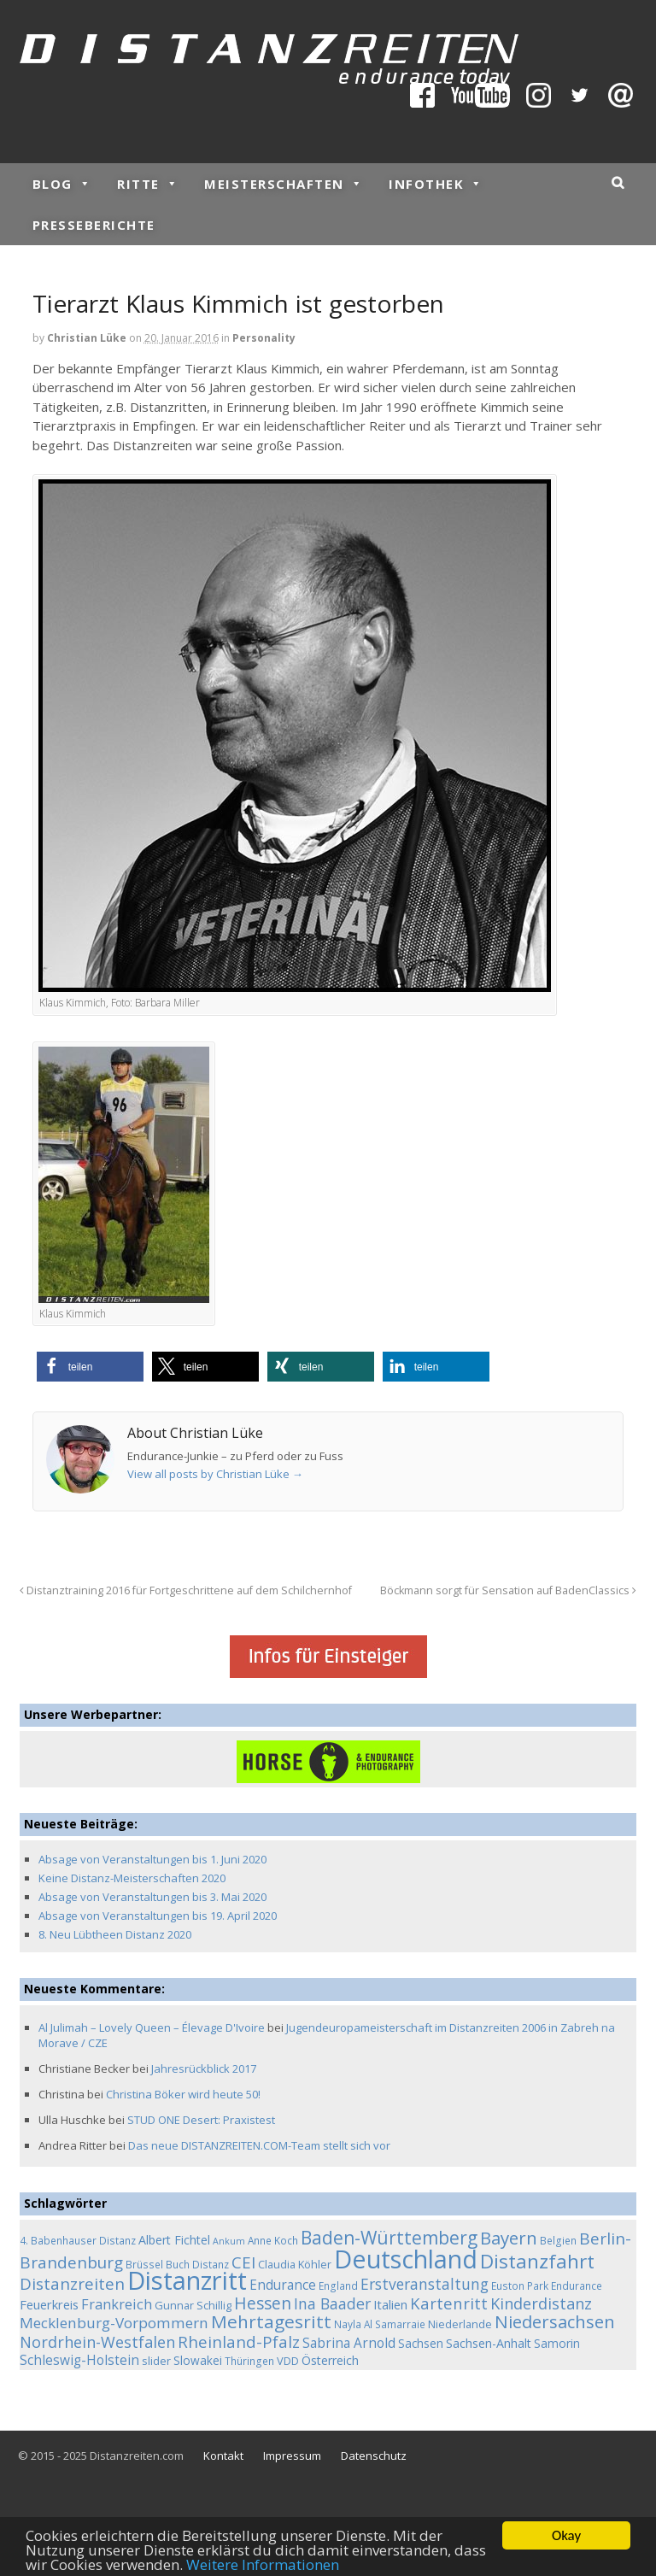  Describe the element at coordinates (262, 2565) in the screenshot. I see `Weitere Informationen` at that location.